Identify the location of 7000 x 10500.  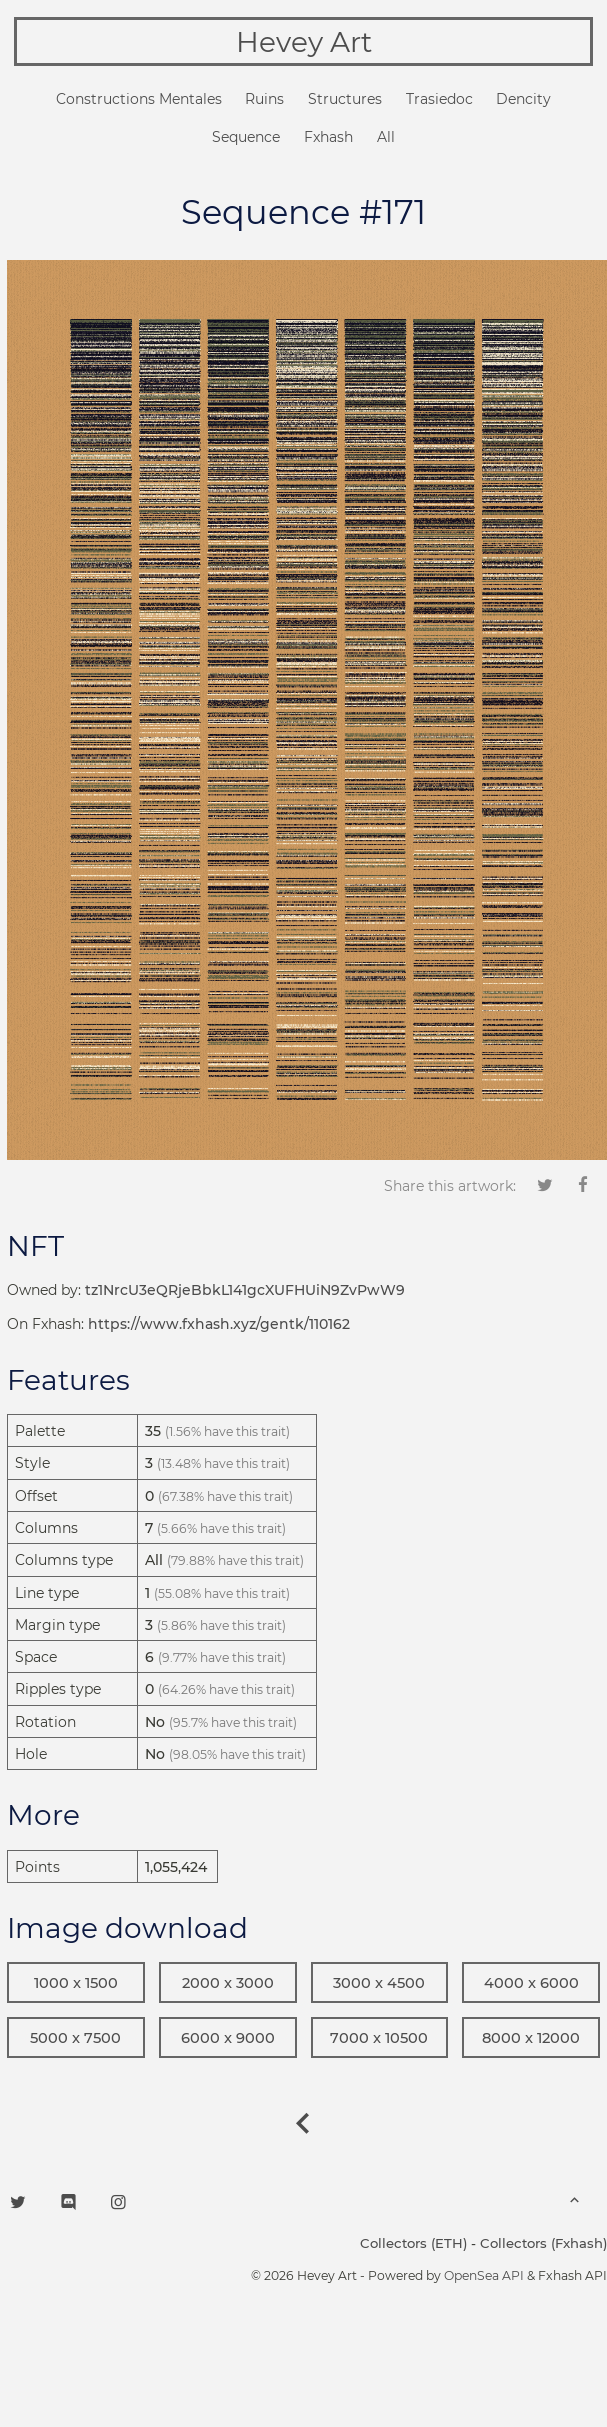
(379, 2038).